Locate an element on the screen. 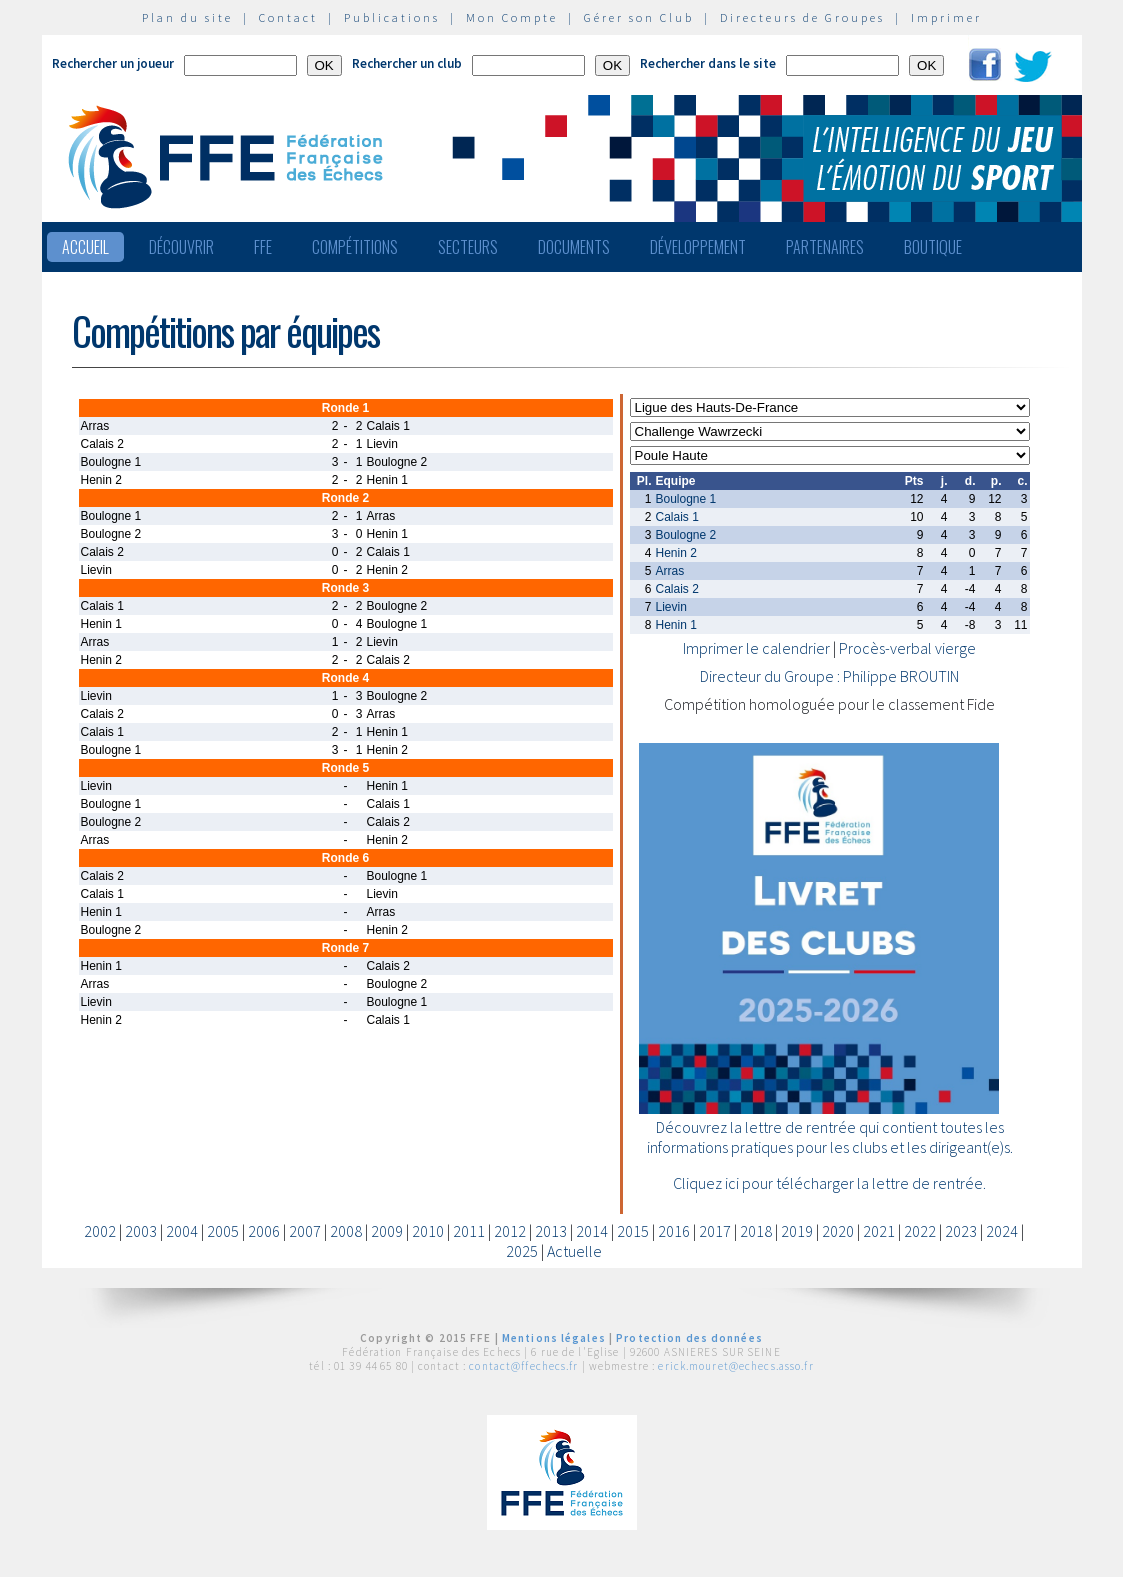 The width and height of the screenshot is (1123, 1577). 2002 is located at coordinates (100, 1231).